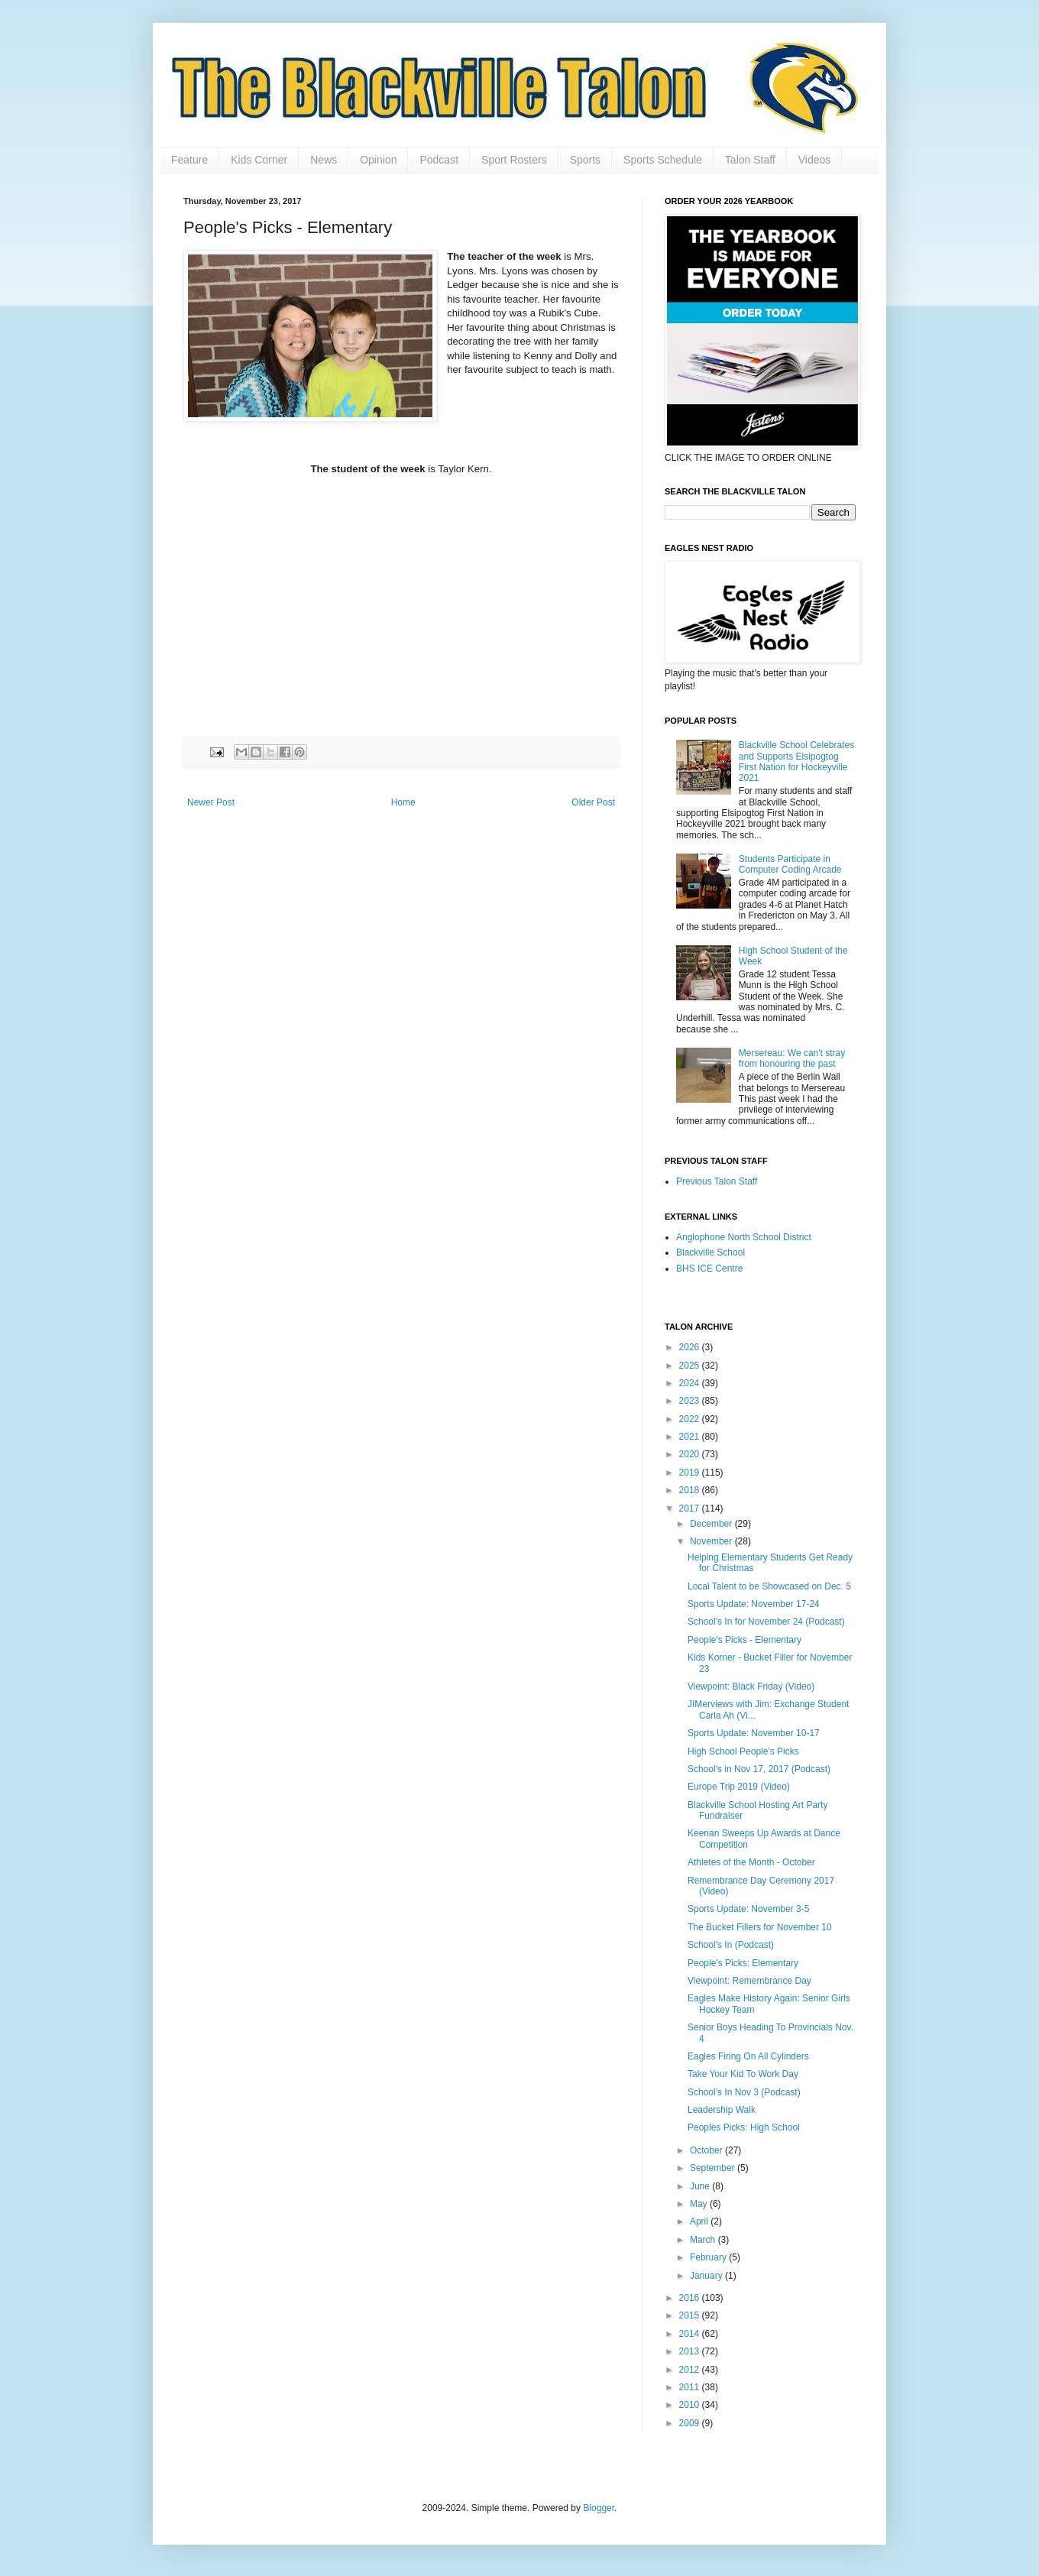 Image resolution: width=1039 pixels, height=2576 pixels. I want to click on Sports Update: November 3-5, so click(748, 1909).